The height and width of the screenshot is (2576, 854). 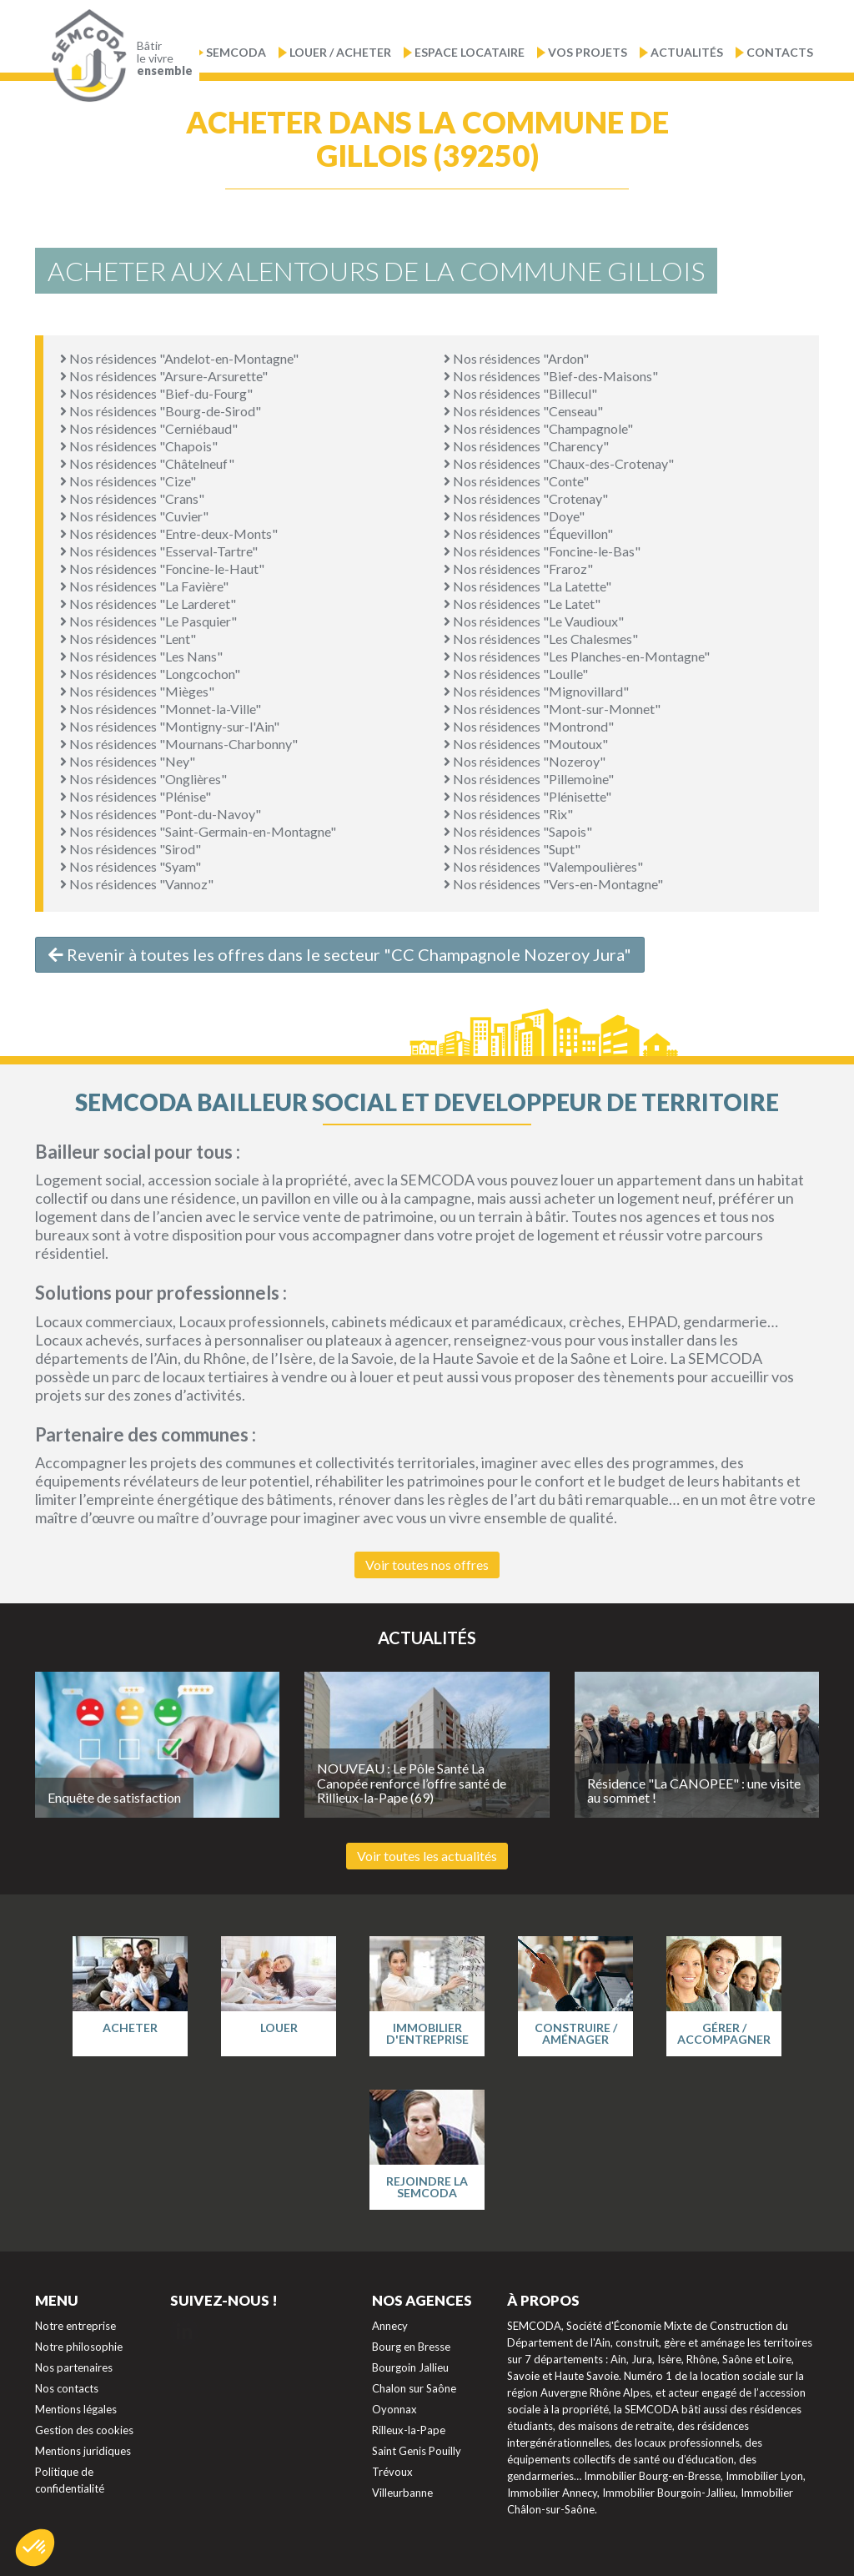 I want to click on Nos résidences "Cerniébaud", so click(x=149, y=428).